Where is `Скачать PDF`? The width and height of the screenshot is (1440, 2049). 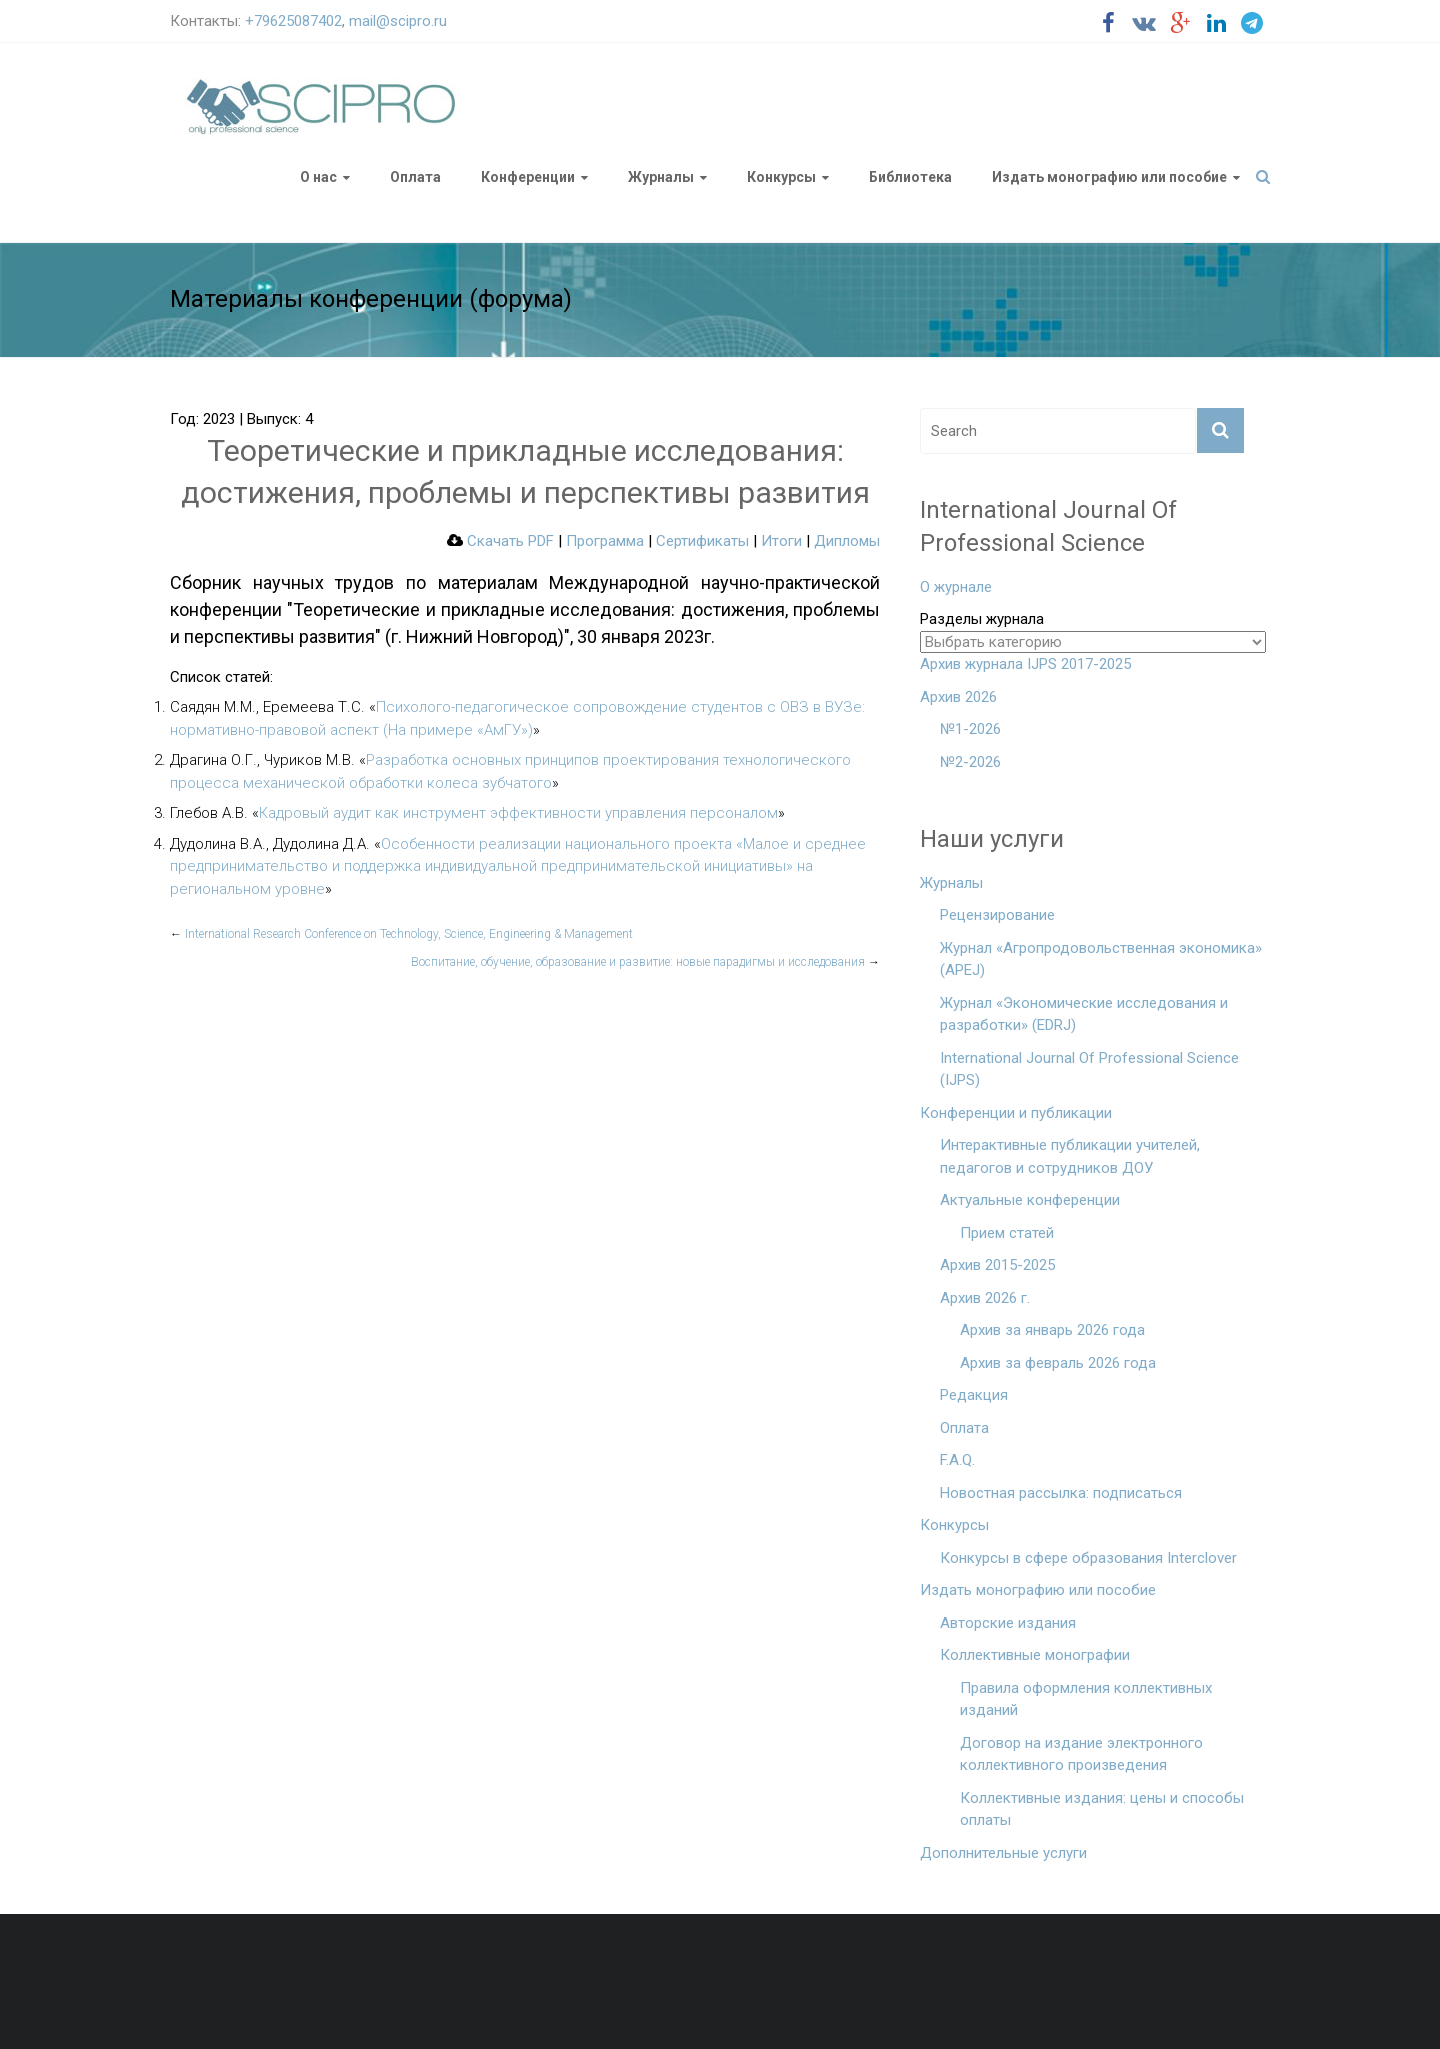 Скачать PDF is located at coordinates (500, 541).